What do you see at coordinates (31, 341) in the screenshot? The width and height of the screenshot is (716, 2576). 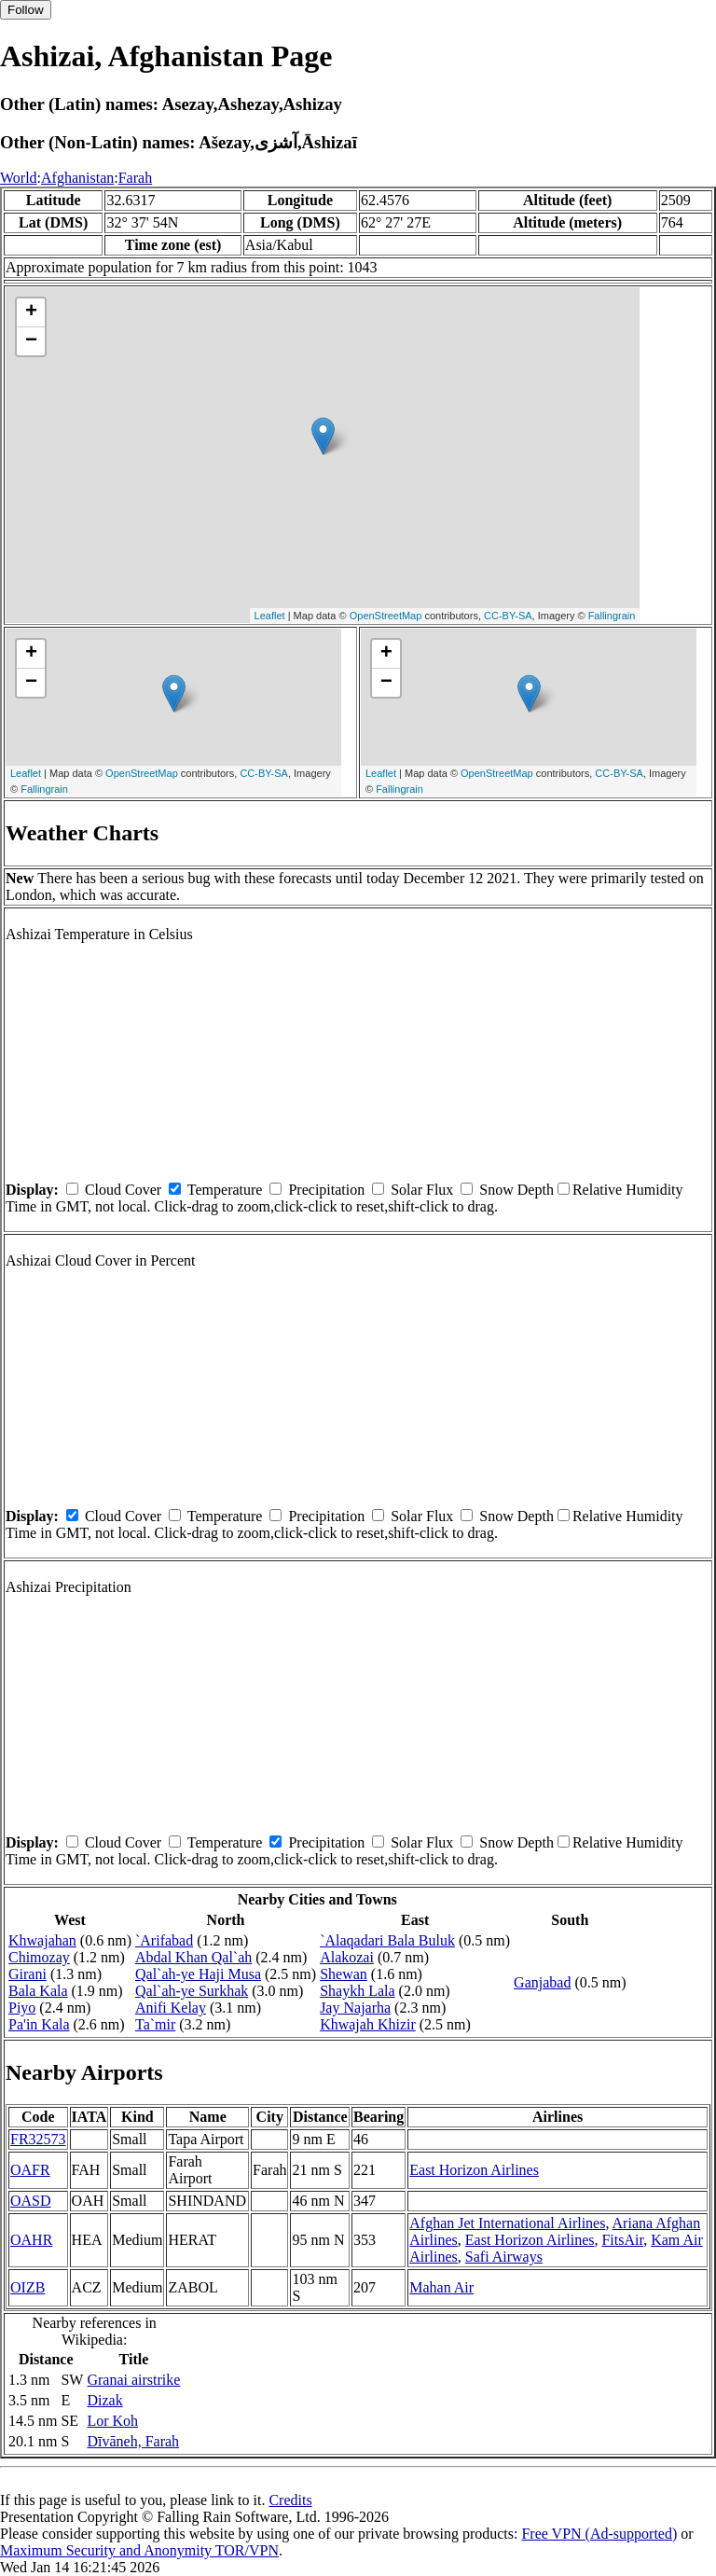 I see `− [button]` at bounding box center [31, 341].